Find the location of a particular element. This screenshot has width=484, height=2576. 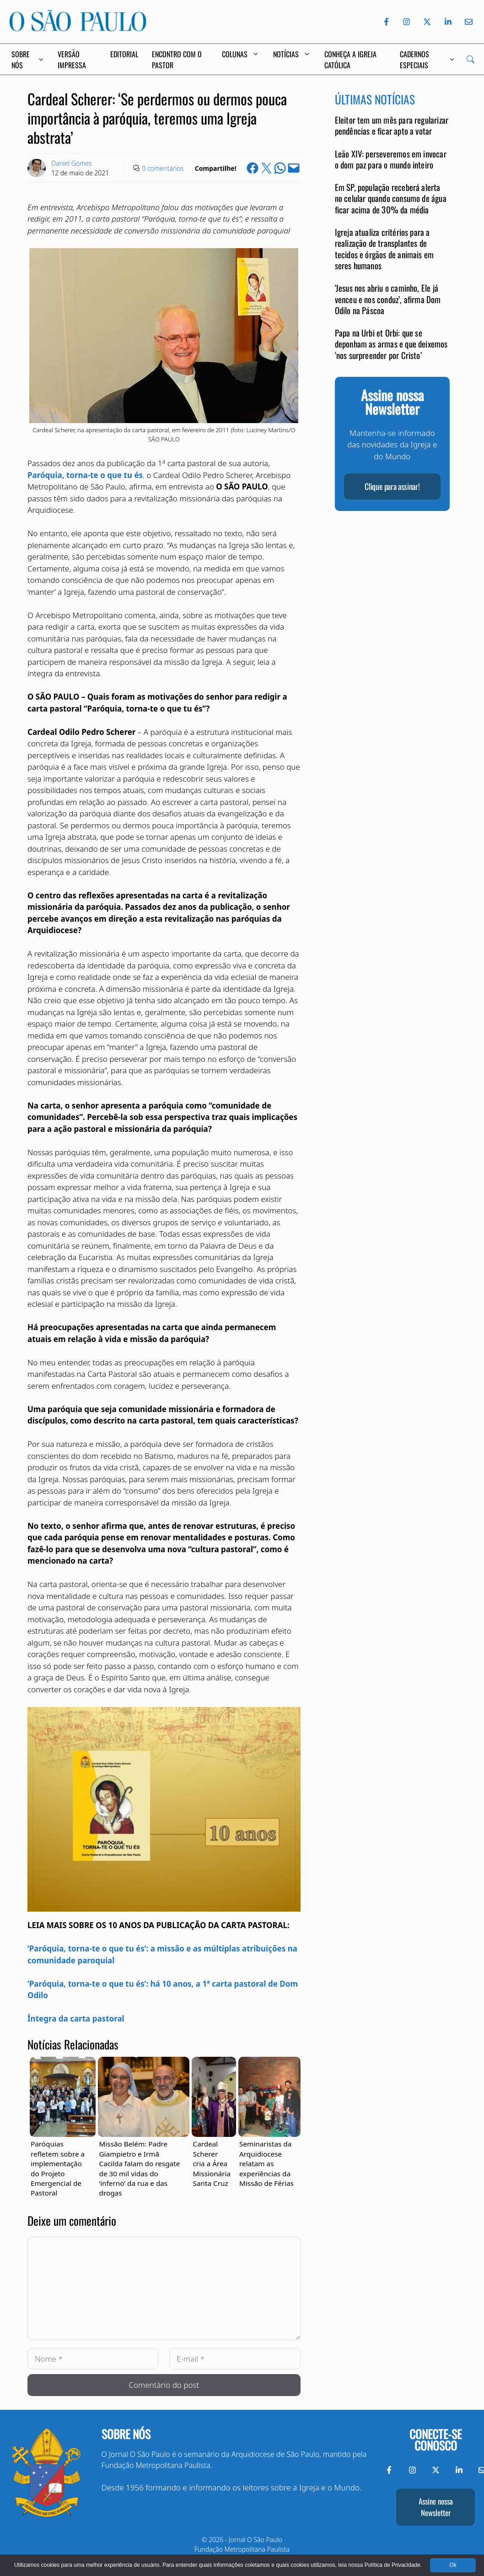

Assine nossa Newsletter is located at coordinates (436, 2507).